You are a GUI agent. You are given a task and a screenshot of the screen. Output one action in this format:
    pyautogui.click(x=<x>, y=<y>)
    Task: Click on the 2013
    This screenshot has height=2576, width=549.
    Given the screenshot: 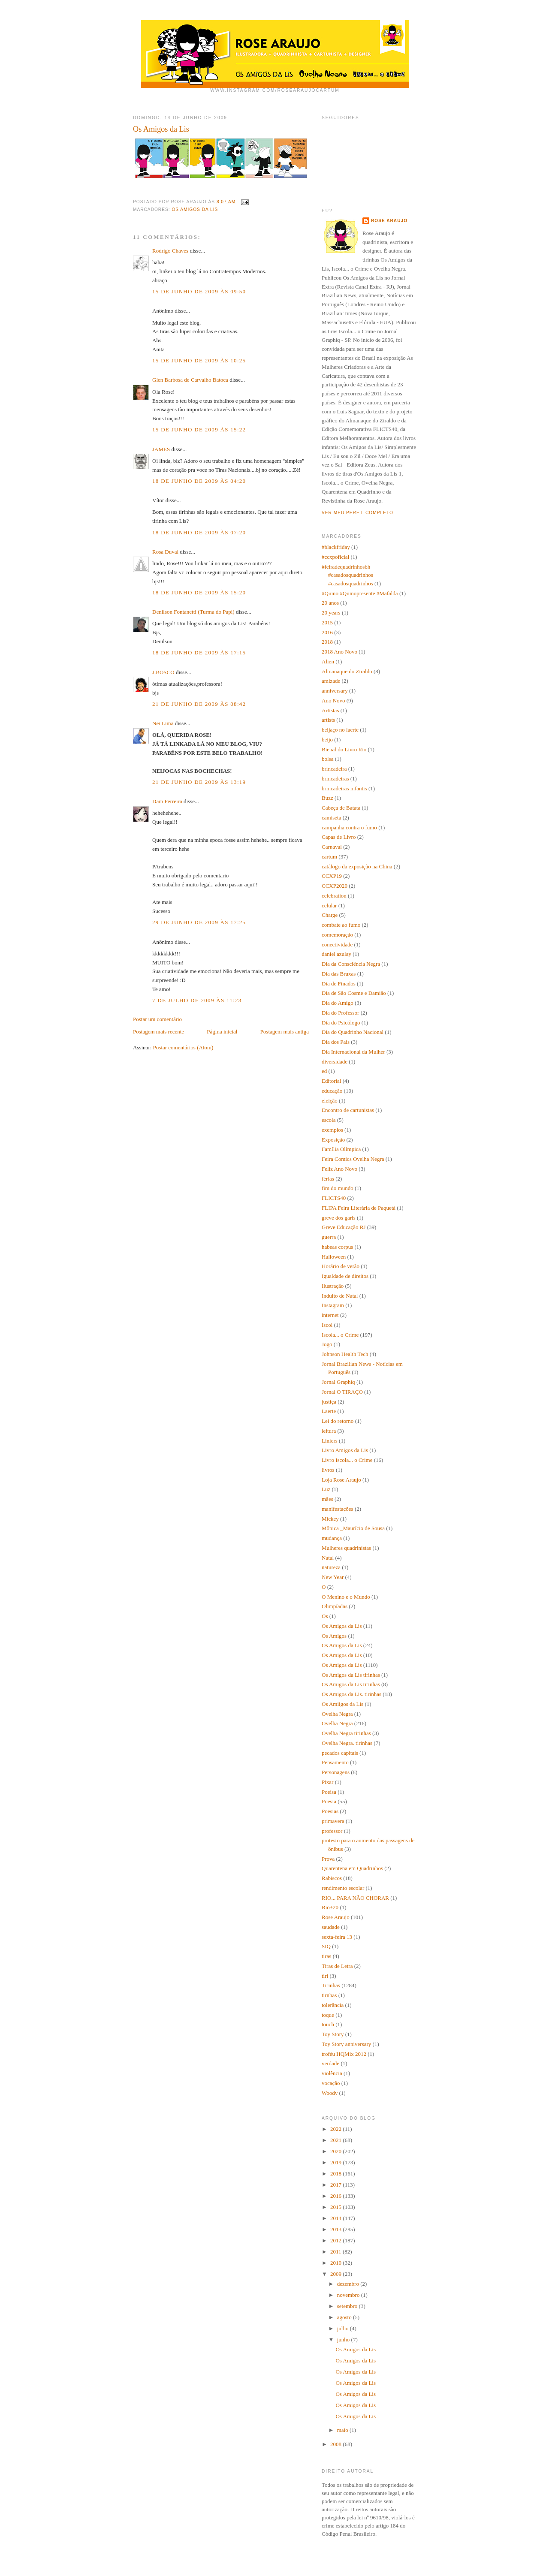 What is the action you would take?
    pyautogui.click(x=336, y=2229)
    